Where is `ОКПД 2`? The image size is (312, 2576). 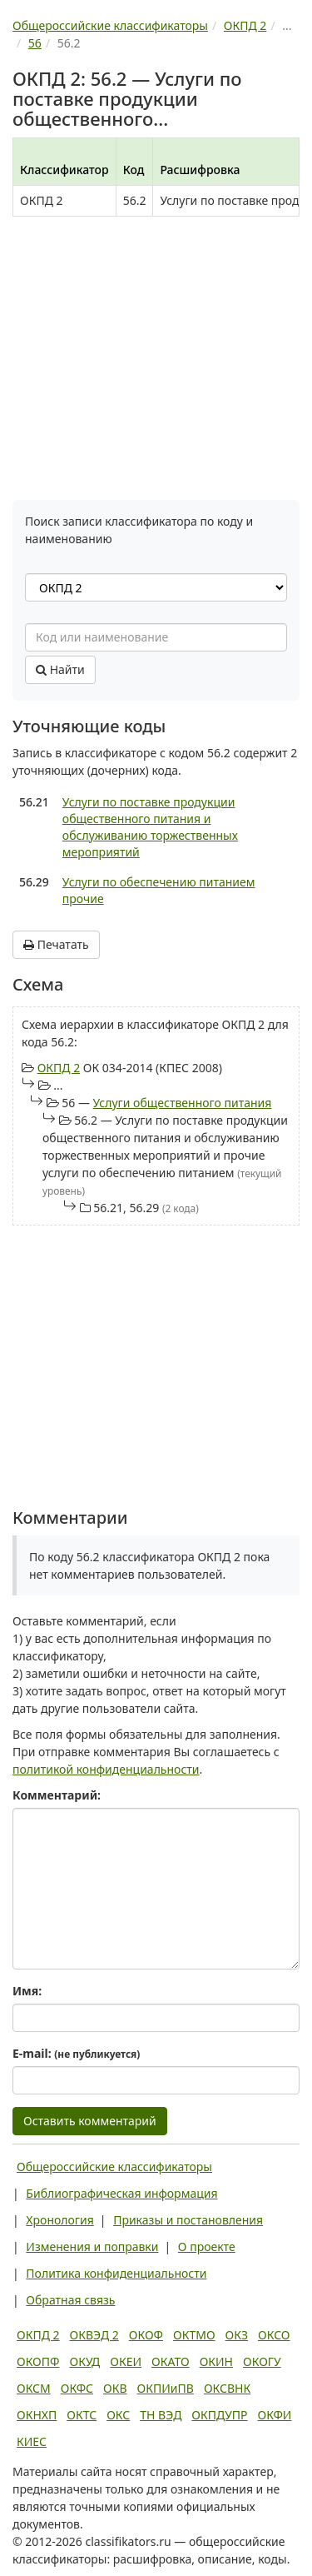
ОКПД 2 is located at coordinates (59, 1068).